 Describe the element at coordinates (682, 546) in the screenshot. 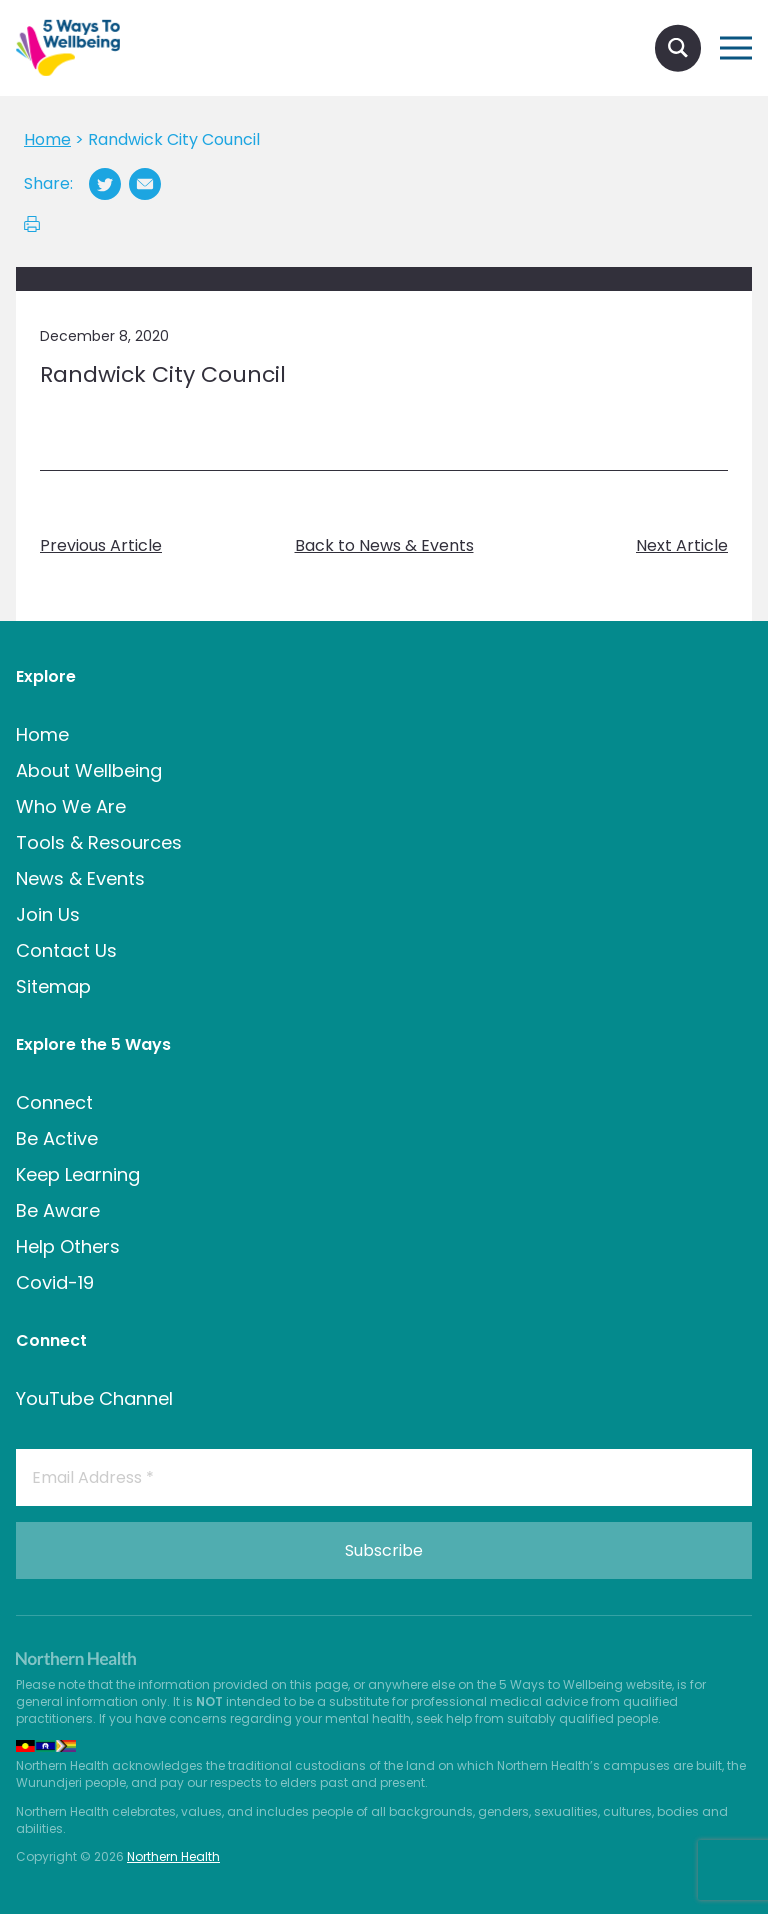

I see `Next Article` at that location.